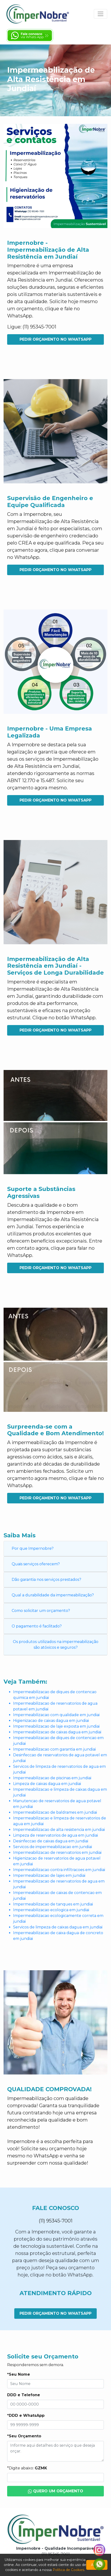  Describe the element at coordinates (53, 1904) in the screenshot. I see `Impermeabilizacao de tanques em jundiai` at that location.